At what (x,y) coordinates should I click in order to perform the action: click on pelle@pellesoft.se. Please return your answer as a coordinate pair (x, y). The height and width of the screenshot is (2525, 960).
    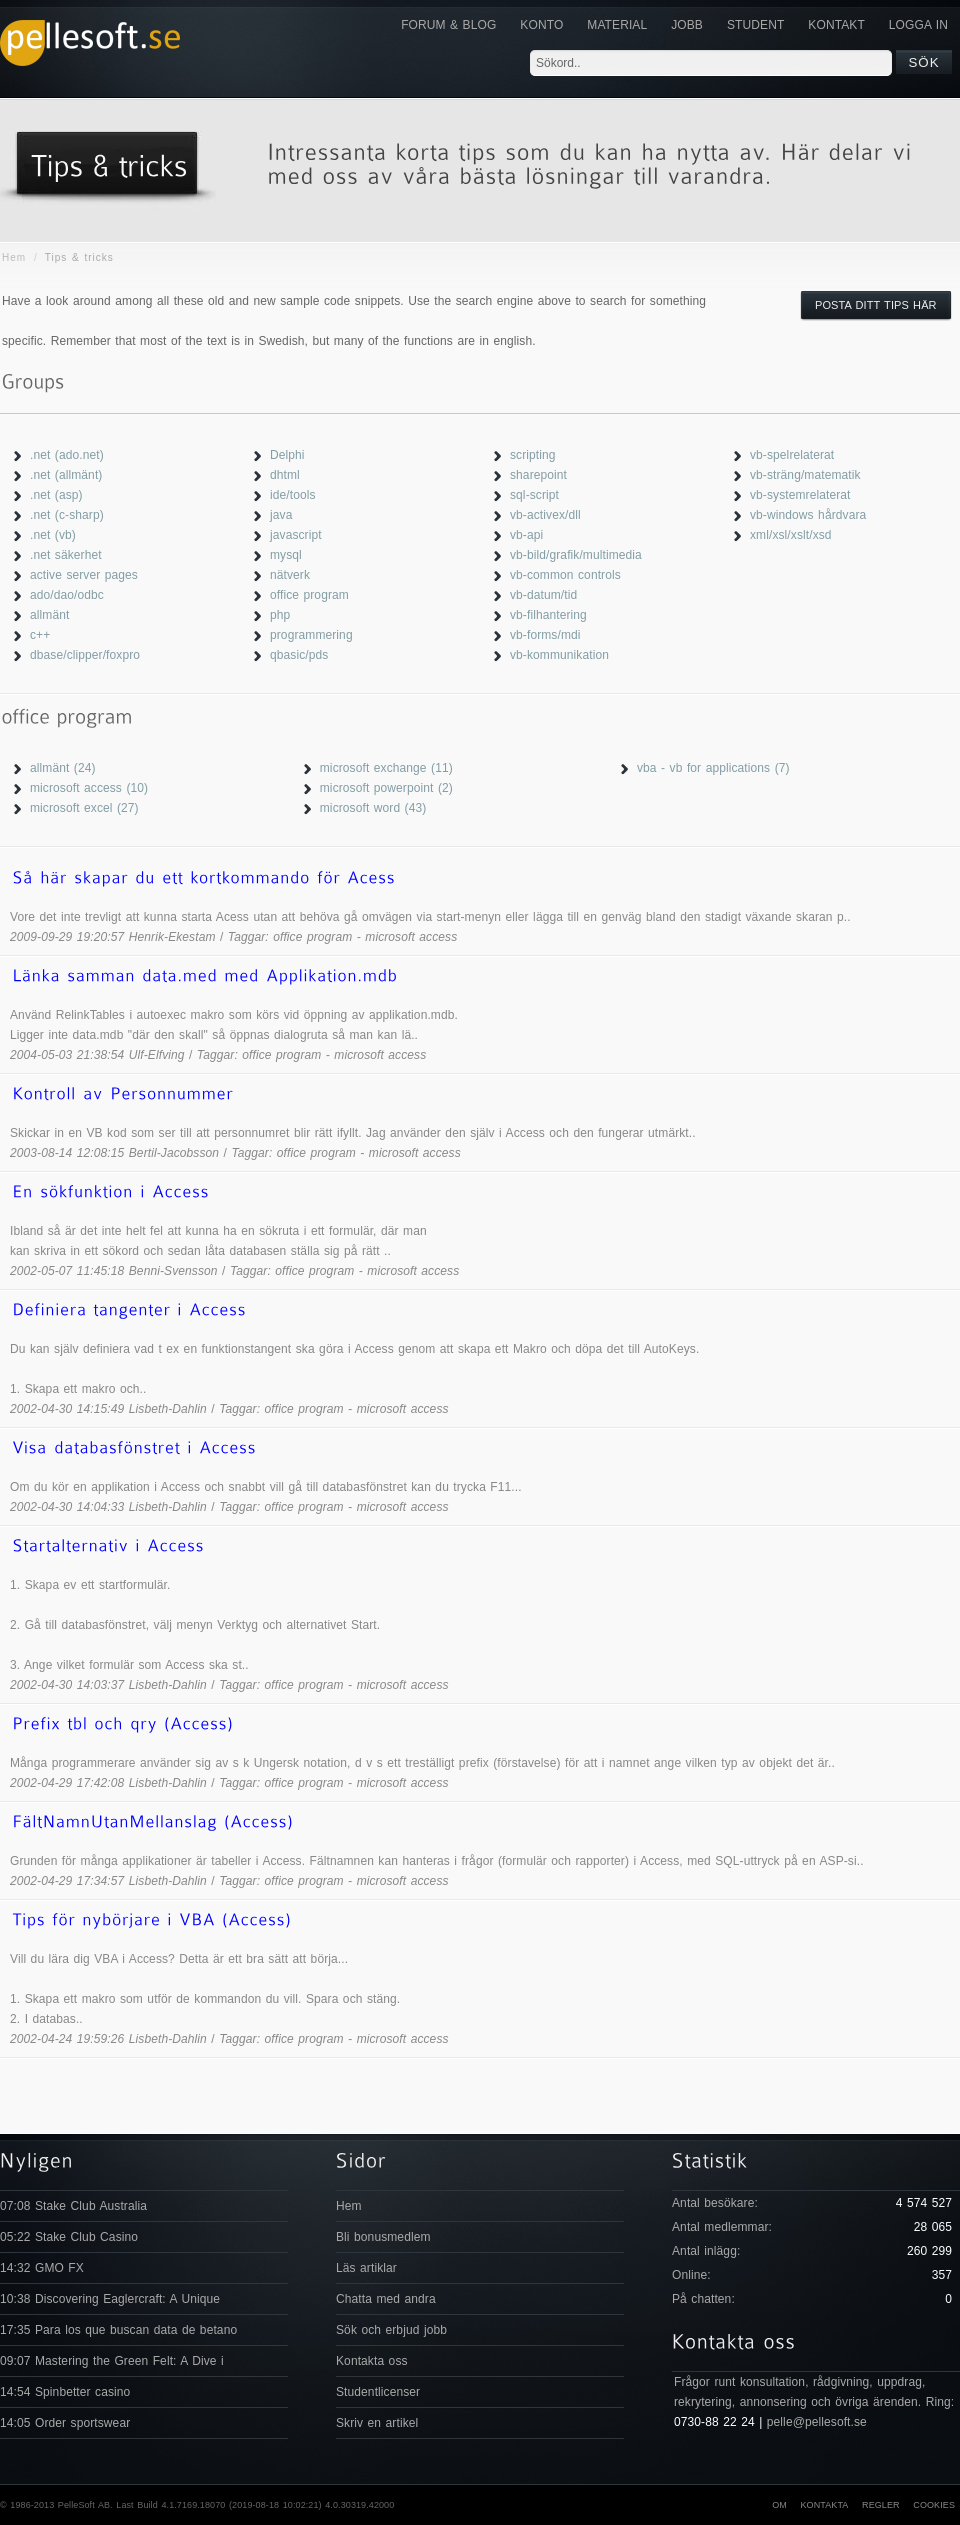
    Looking at the image, I should click on (817, 2422).